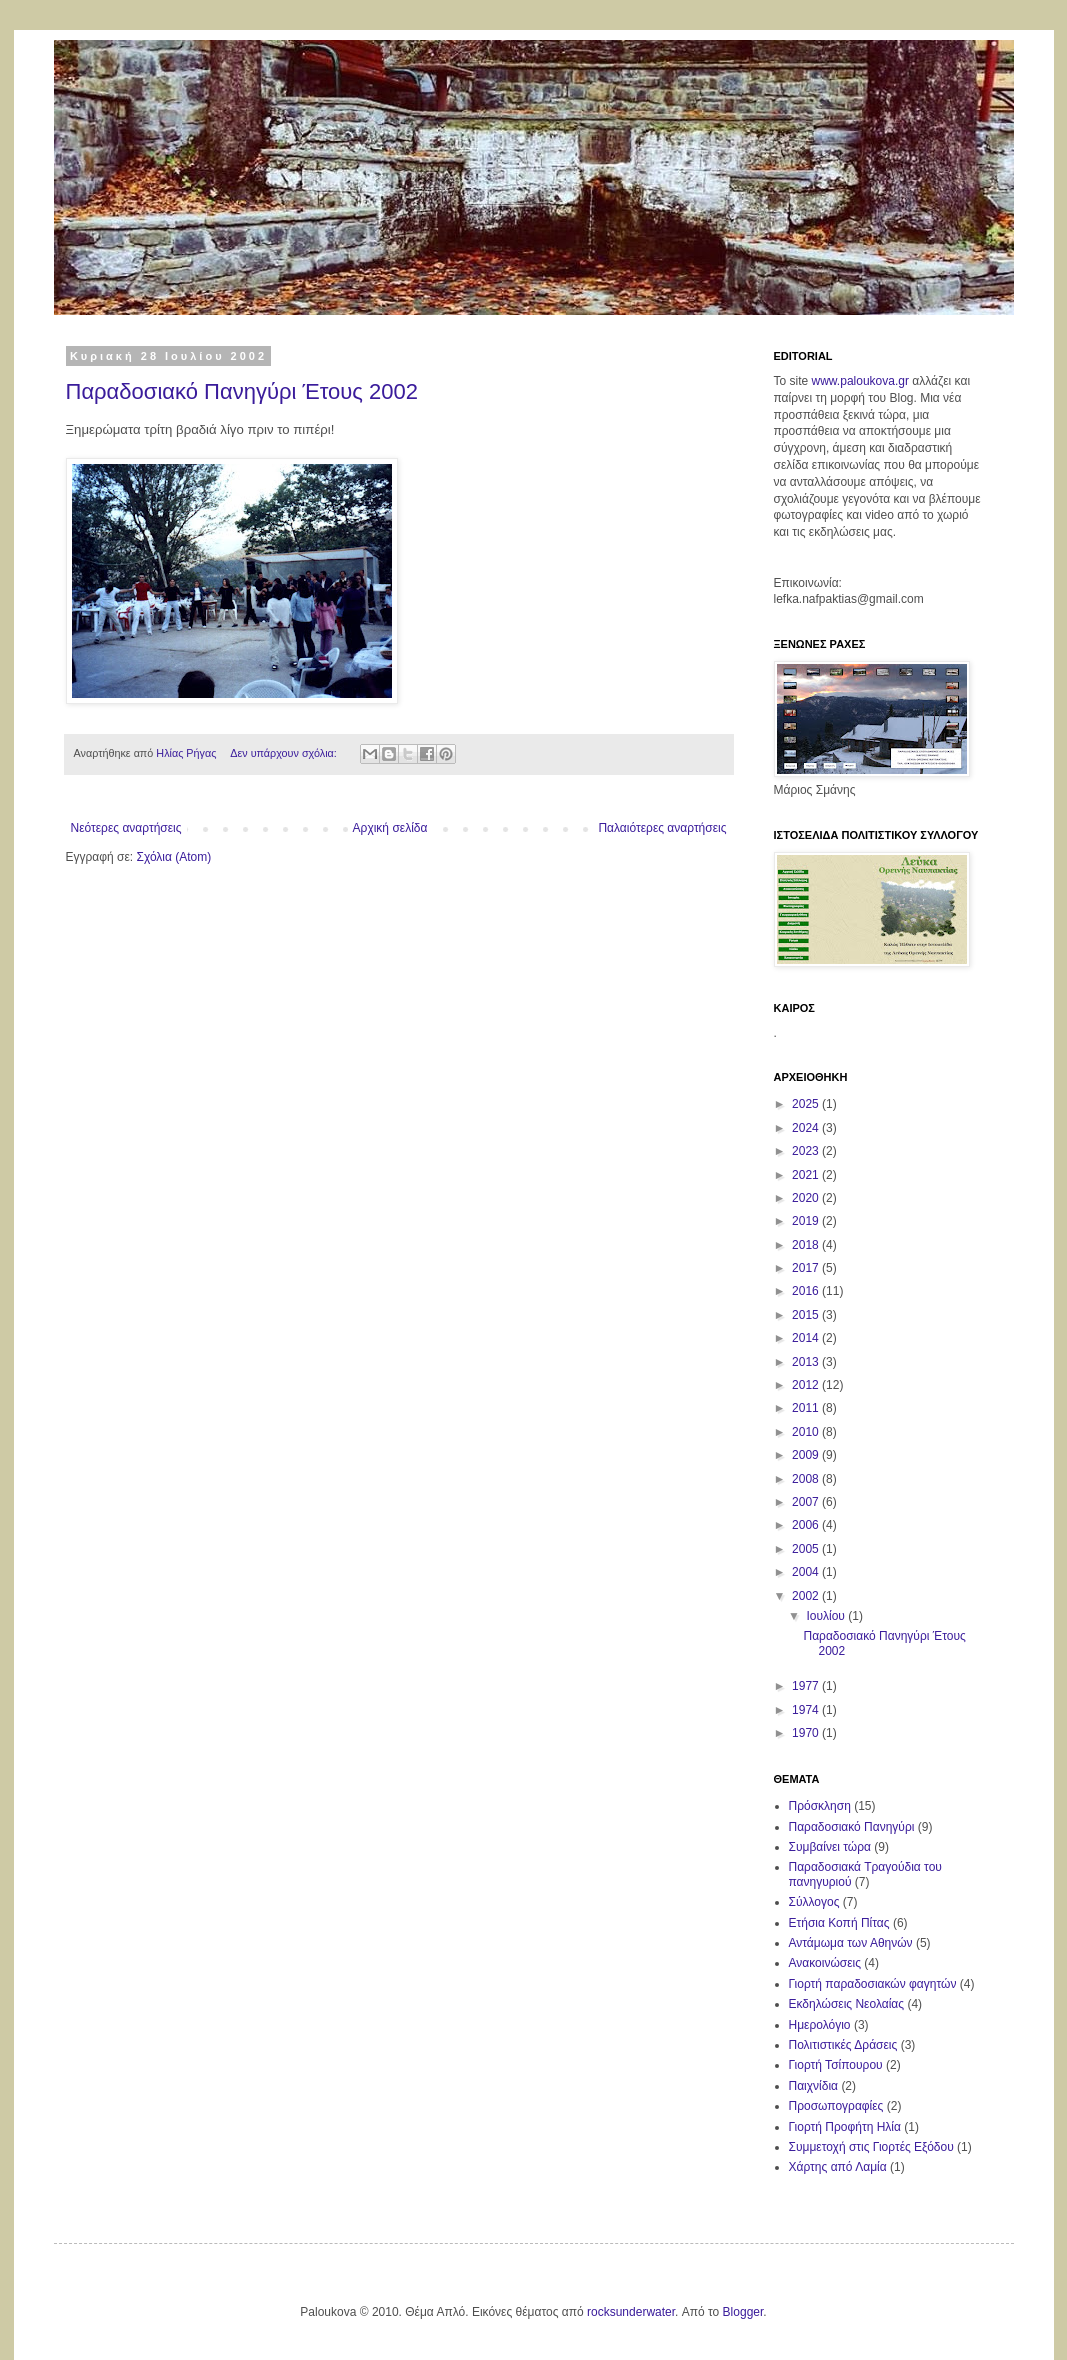 This screenshot has width=1067, height=2360. What do you see at coordinates (807, 1525) in the screenshot?
I see `2006` at bounding box center [807, 1525].